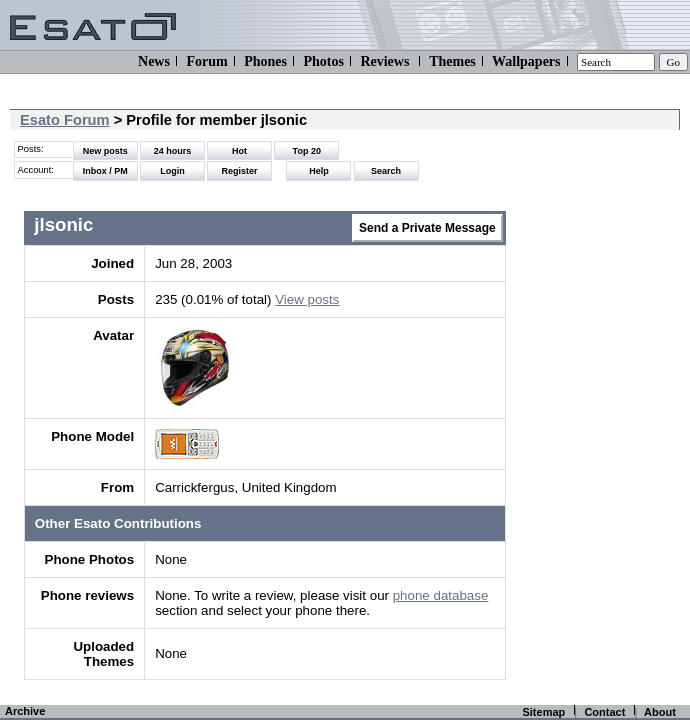 The width and height of the screenshot is (690, 720). Describe the element at coordinates (307, 151) in the screenshot. I see `Top 20` at that location.